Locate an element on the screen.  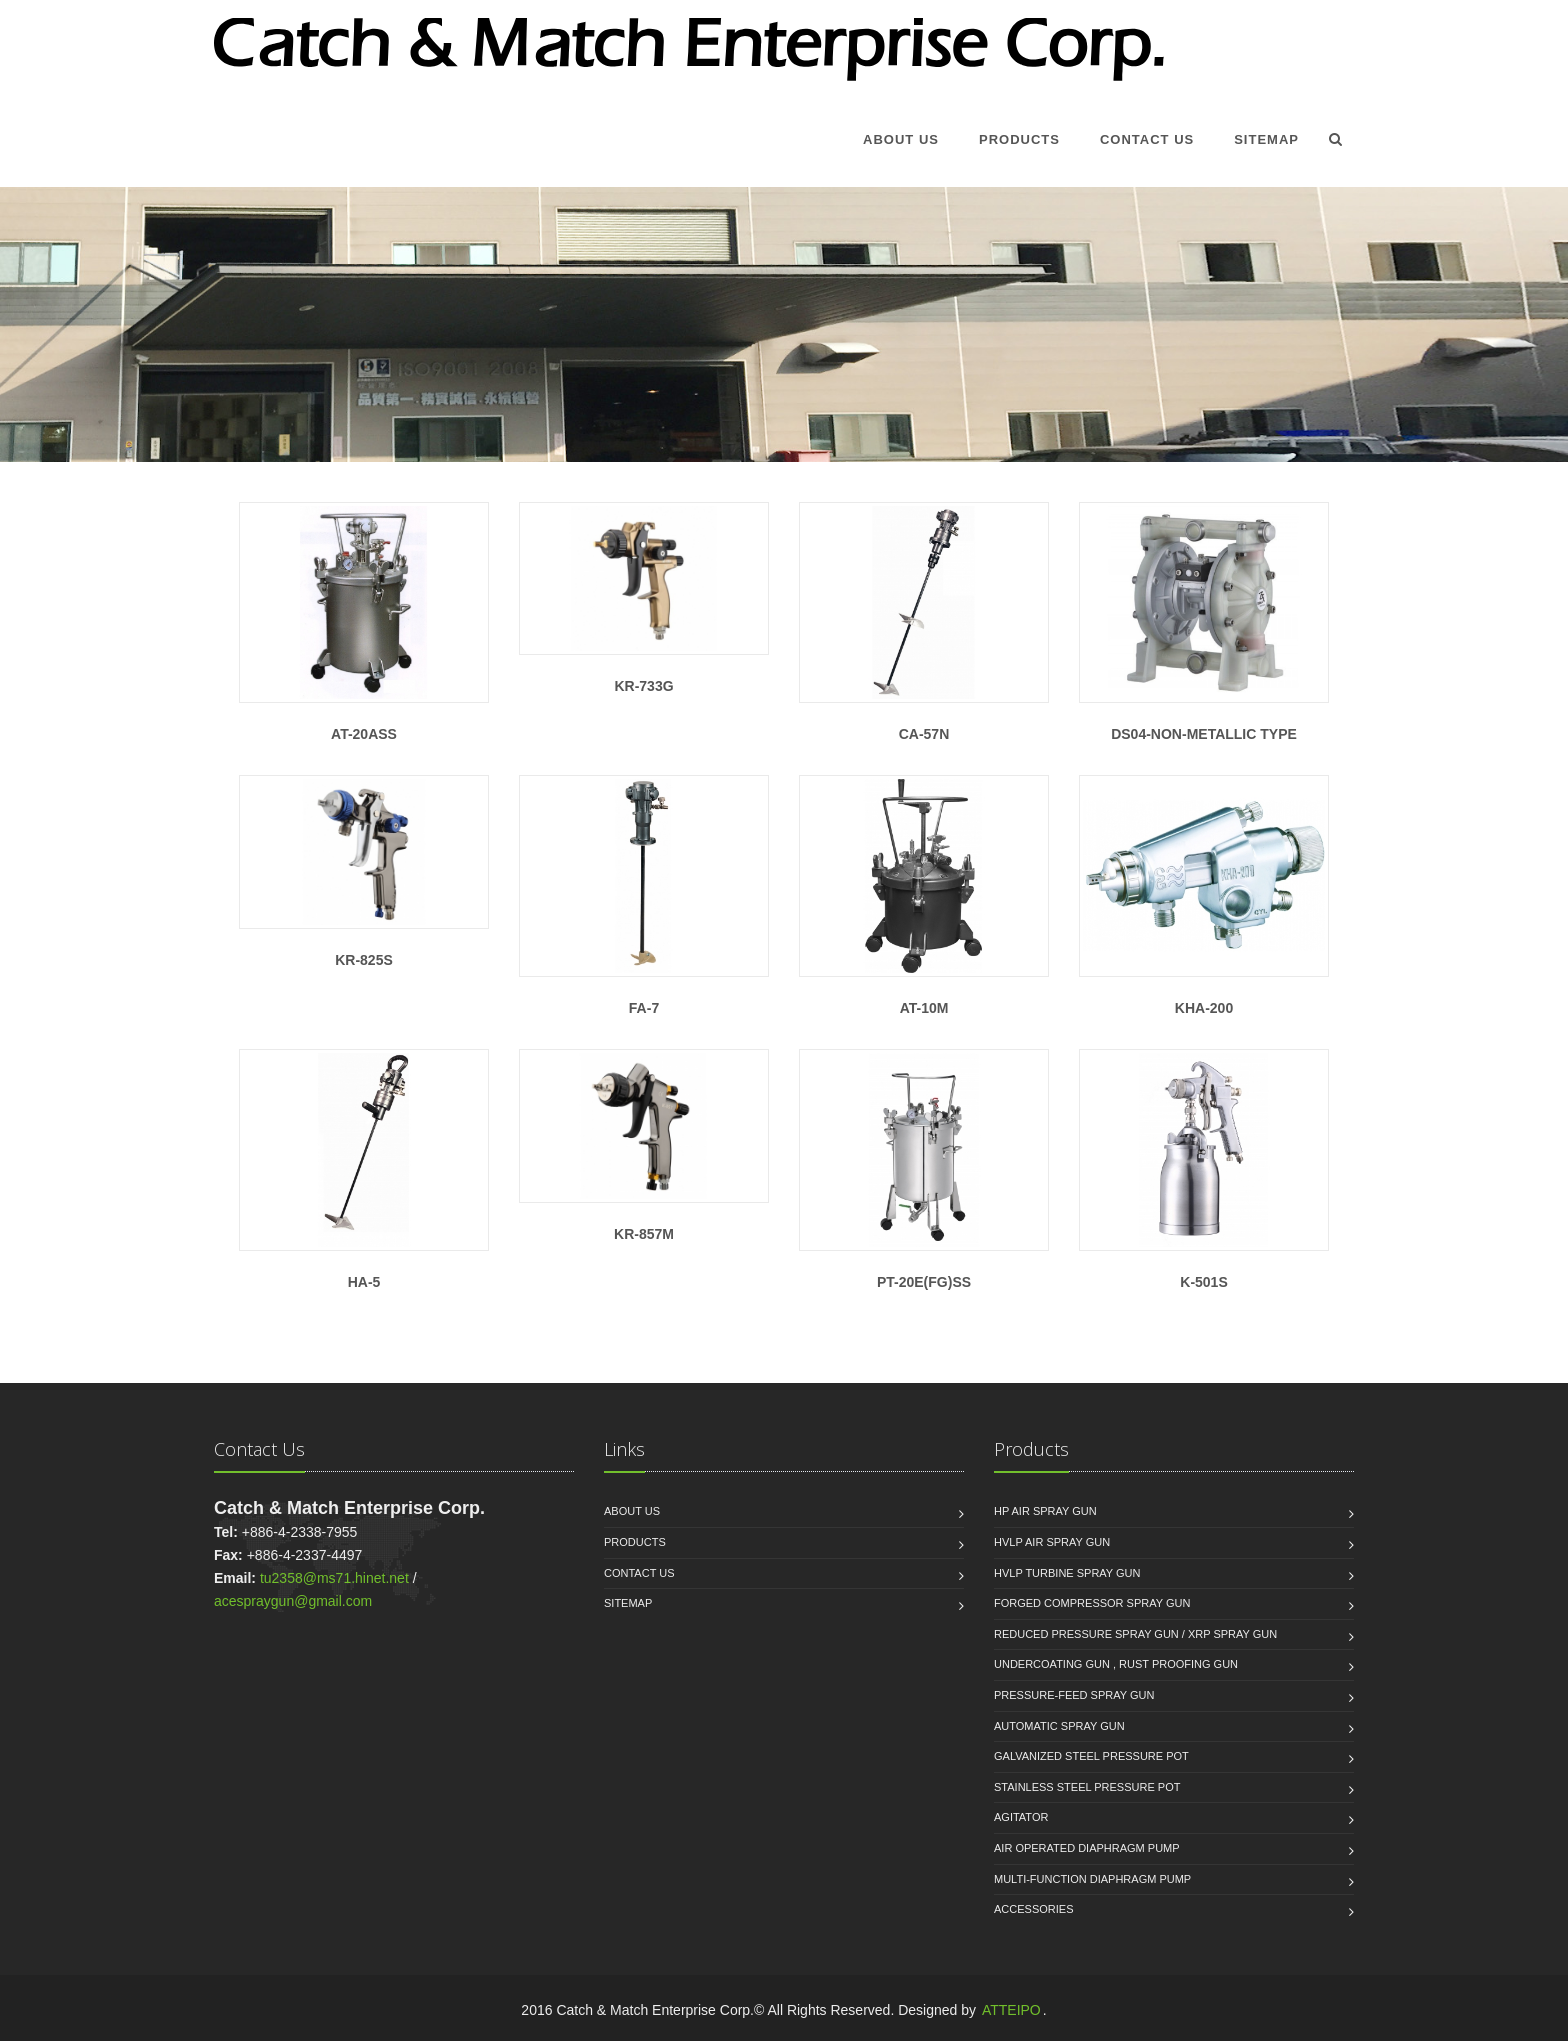
HVLP Air Spray Gun is located at coordinates (1052, 1542).